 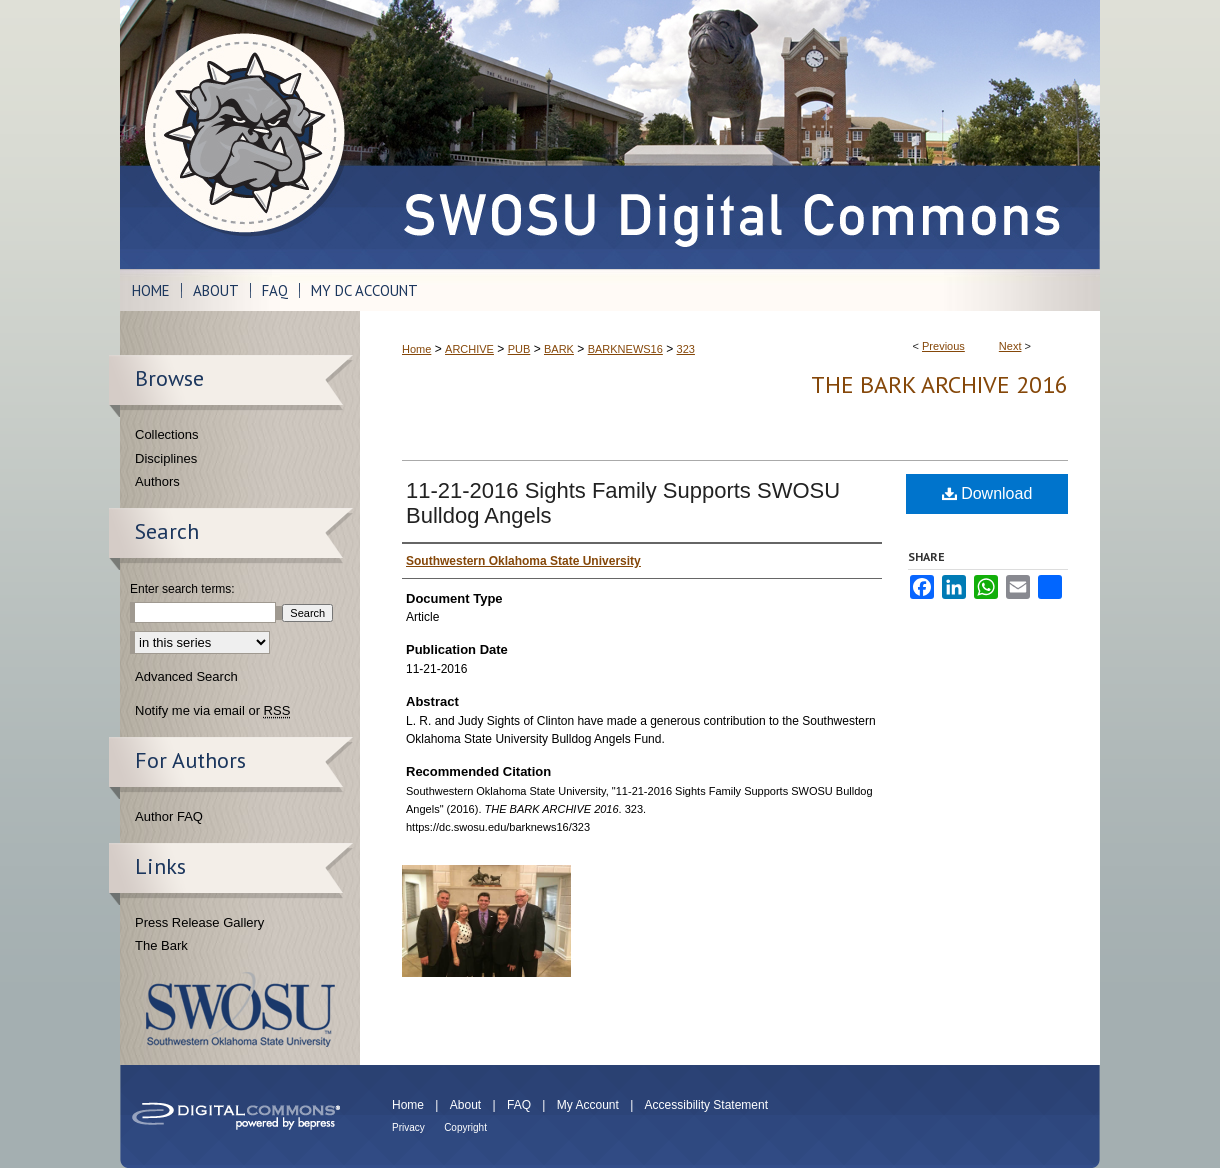 I want to click on Author FAQ, so click(x=169, y=816).